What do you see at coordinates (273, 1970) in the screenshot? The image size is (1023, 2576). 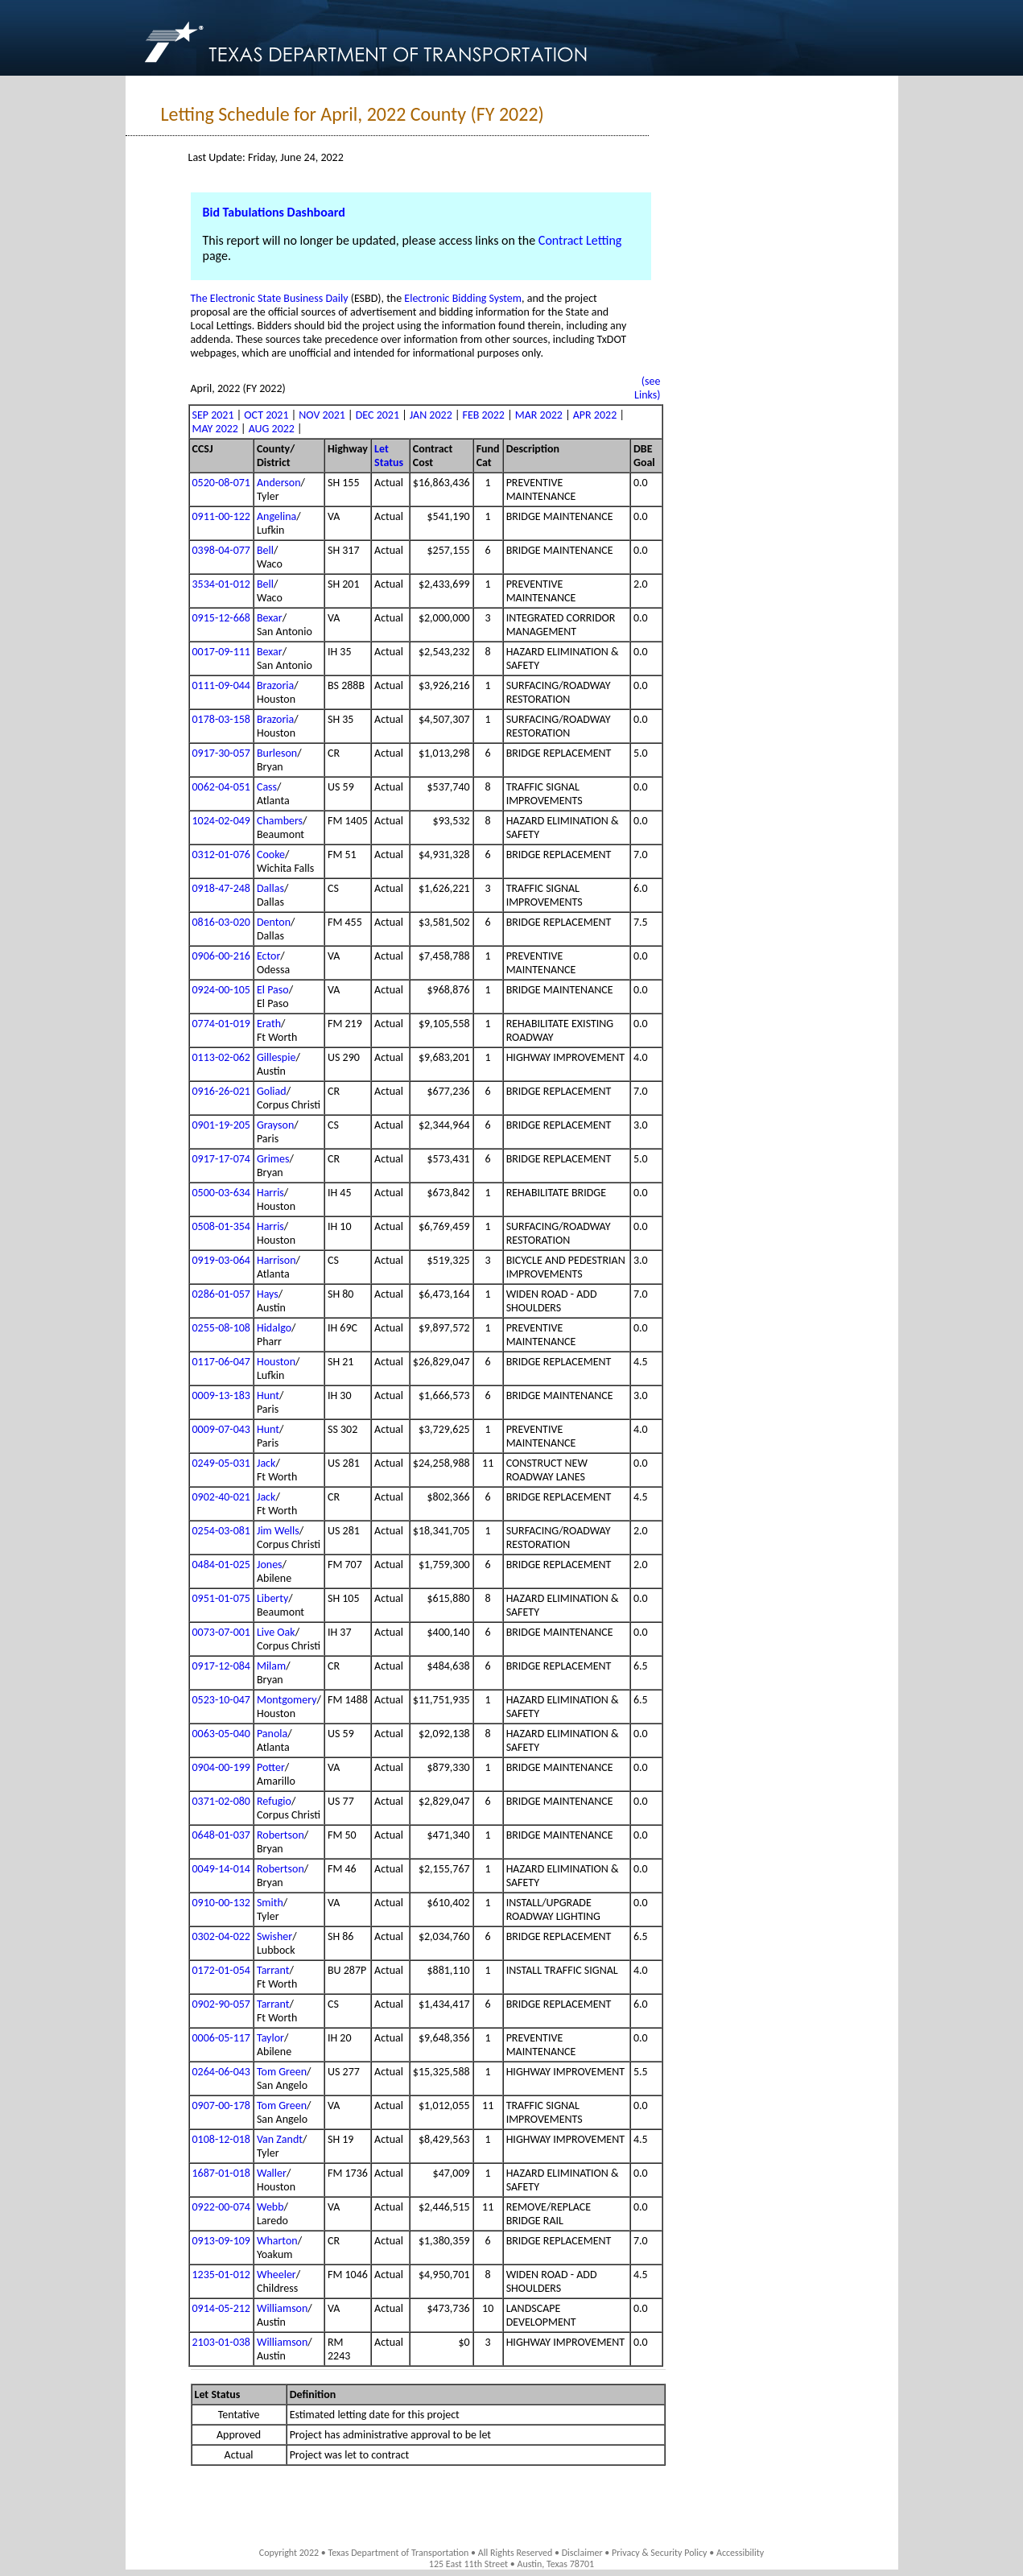 I see `Tarrant` at bounding box center [273, 1970].